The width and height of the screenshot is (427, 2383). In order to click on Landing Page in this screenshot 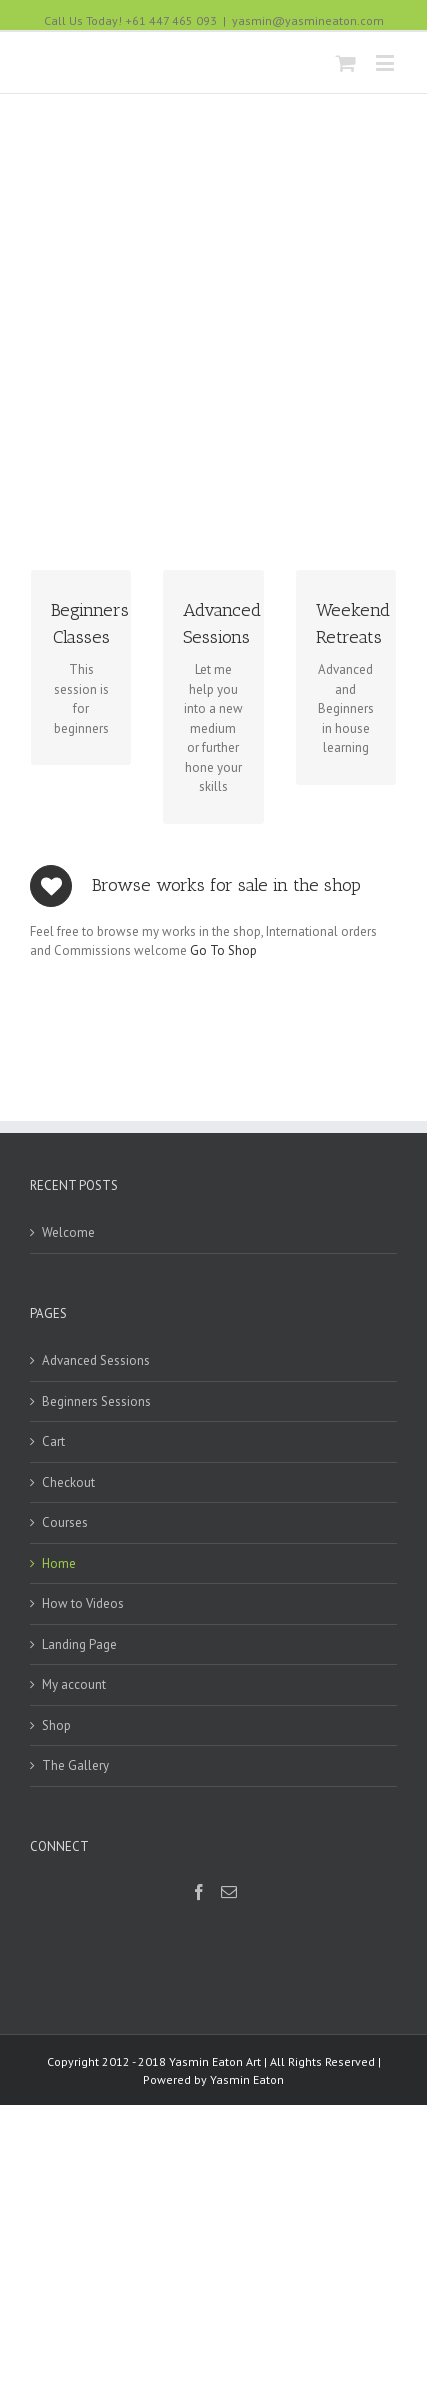, I will do `click(79, 1746)`.